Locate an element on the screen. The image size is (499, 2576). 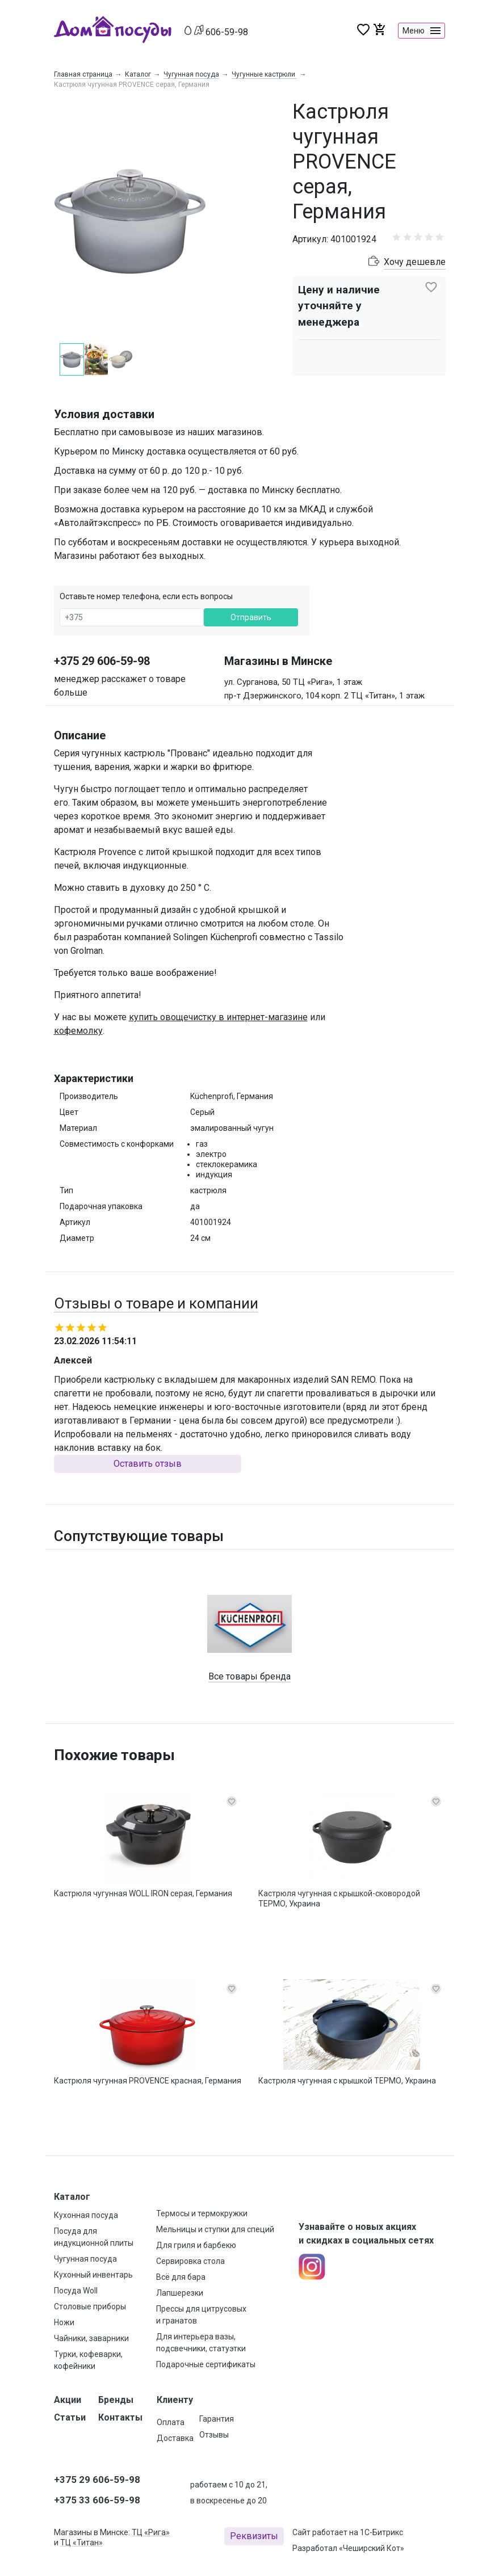
Мельницы и ступки для специй is located at coordinates (215, 2229).